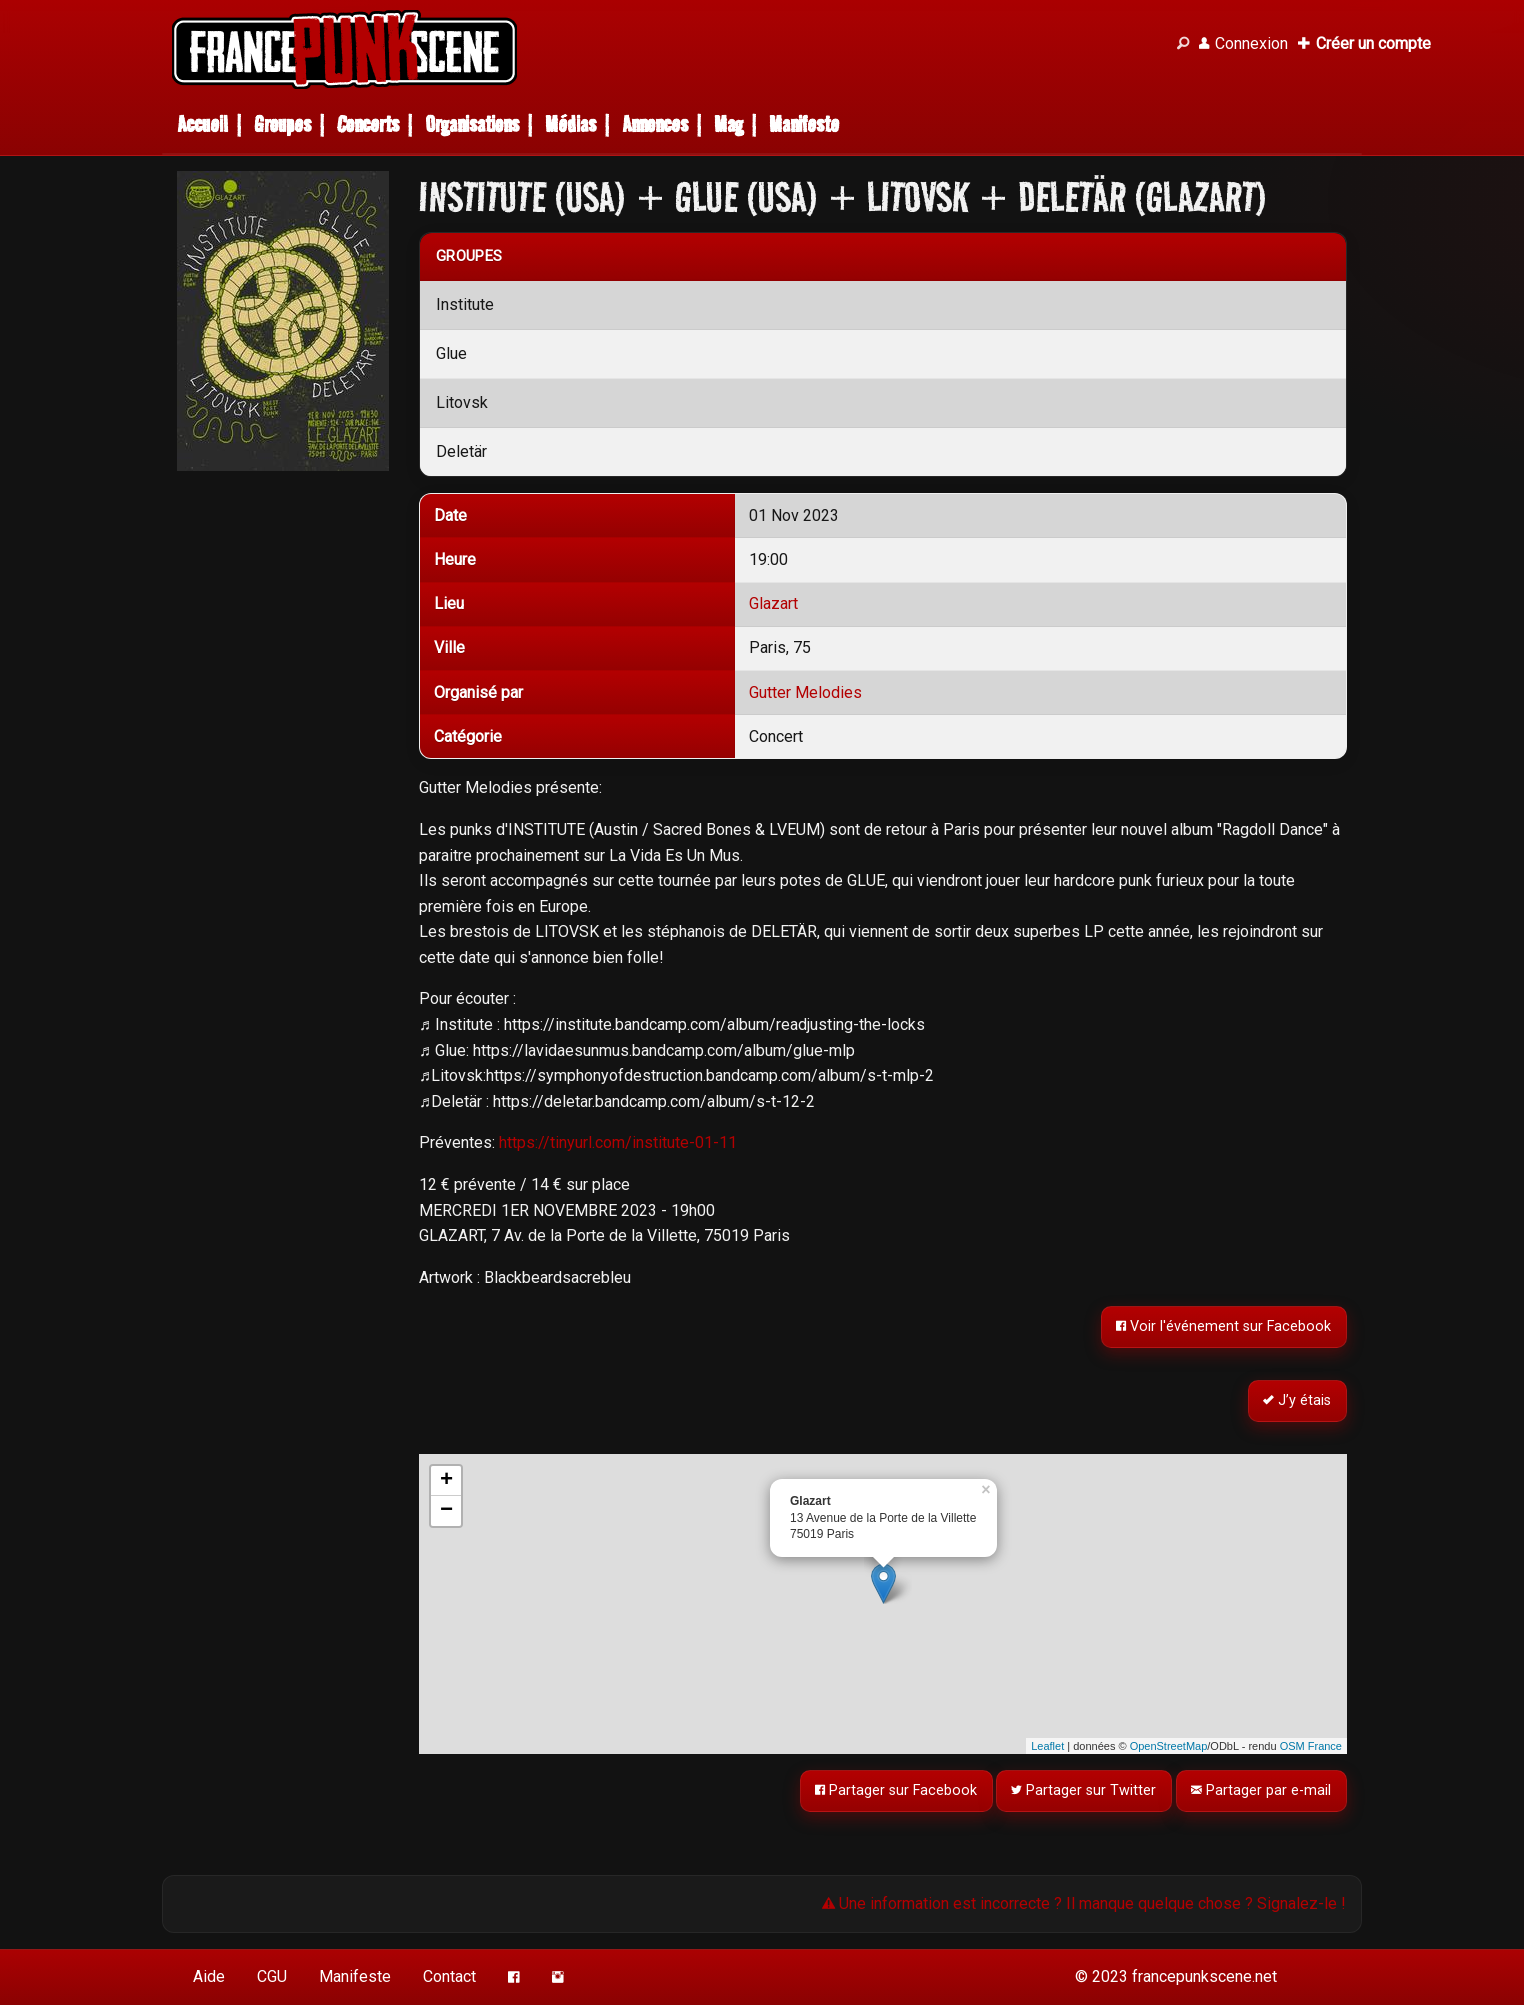 This screenshot has width=1524, height=2005. I want to click on Partager sur Facebook, so click(896, 1790).